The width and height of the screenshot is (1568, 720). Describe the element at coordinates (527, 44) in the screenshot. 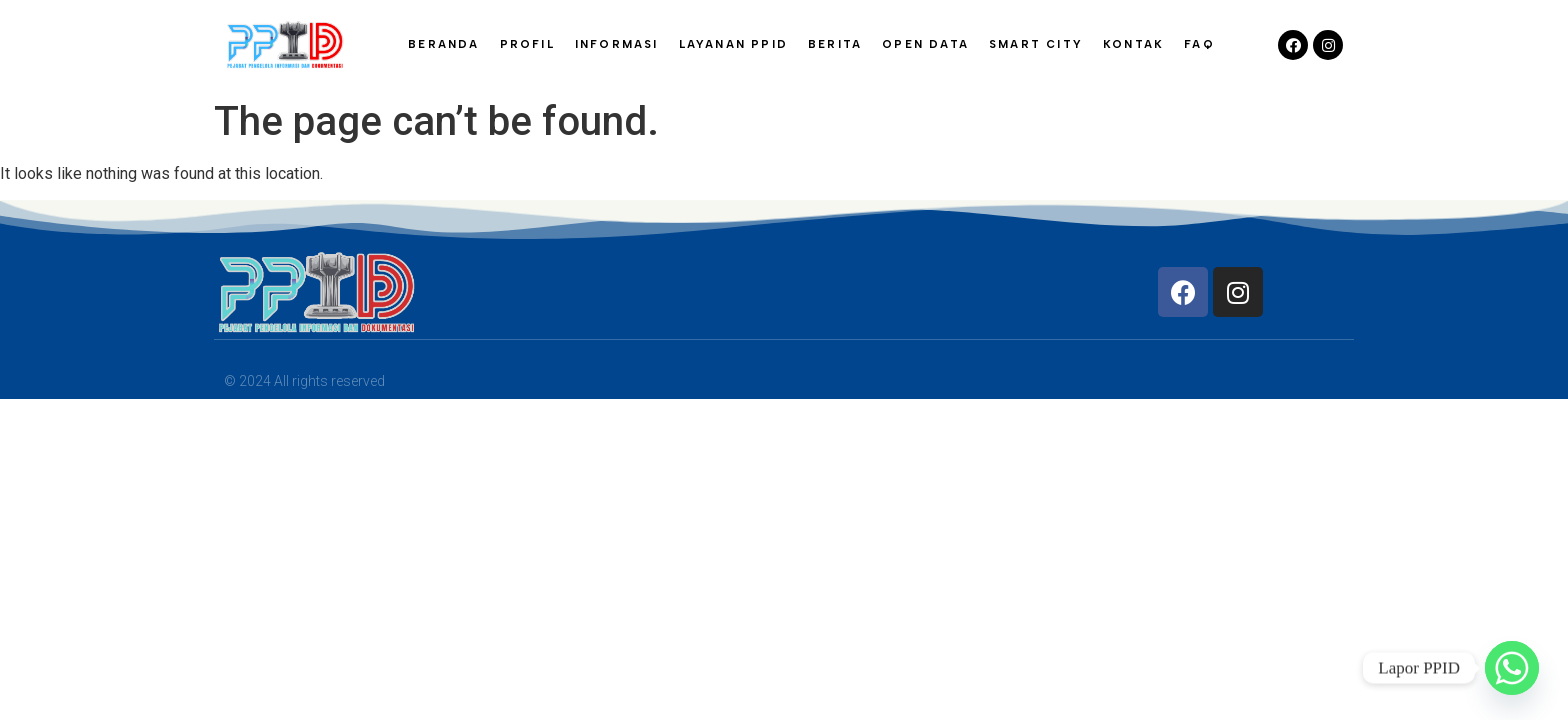

I see `PROFIL` at that location.